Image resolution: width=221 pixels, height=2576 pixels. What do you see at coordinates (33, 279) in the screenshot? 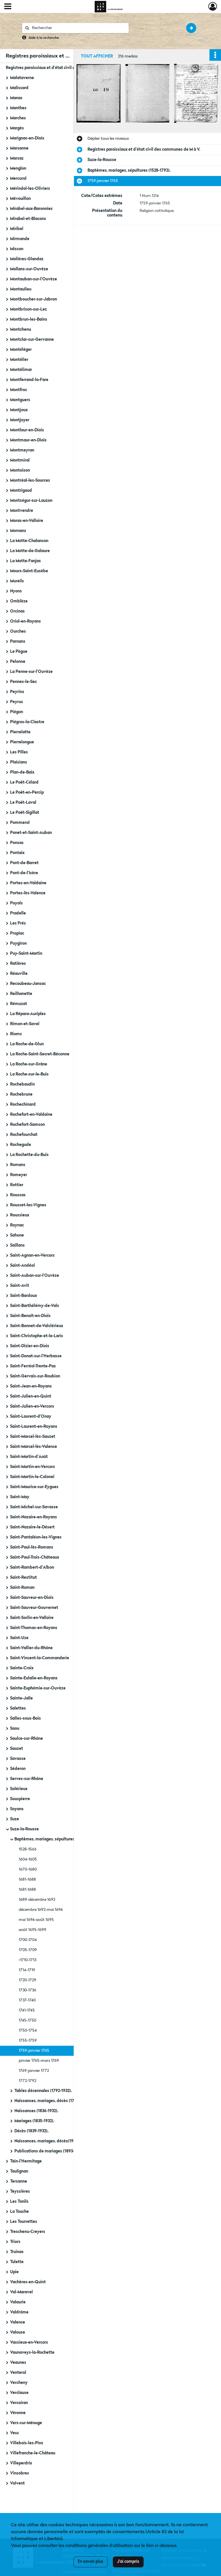
I see `Montauban-sur-l'Ouvèze` at bounding box center [33, 279].